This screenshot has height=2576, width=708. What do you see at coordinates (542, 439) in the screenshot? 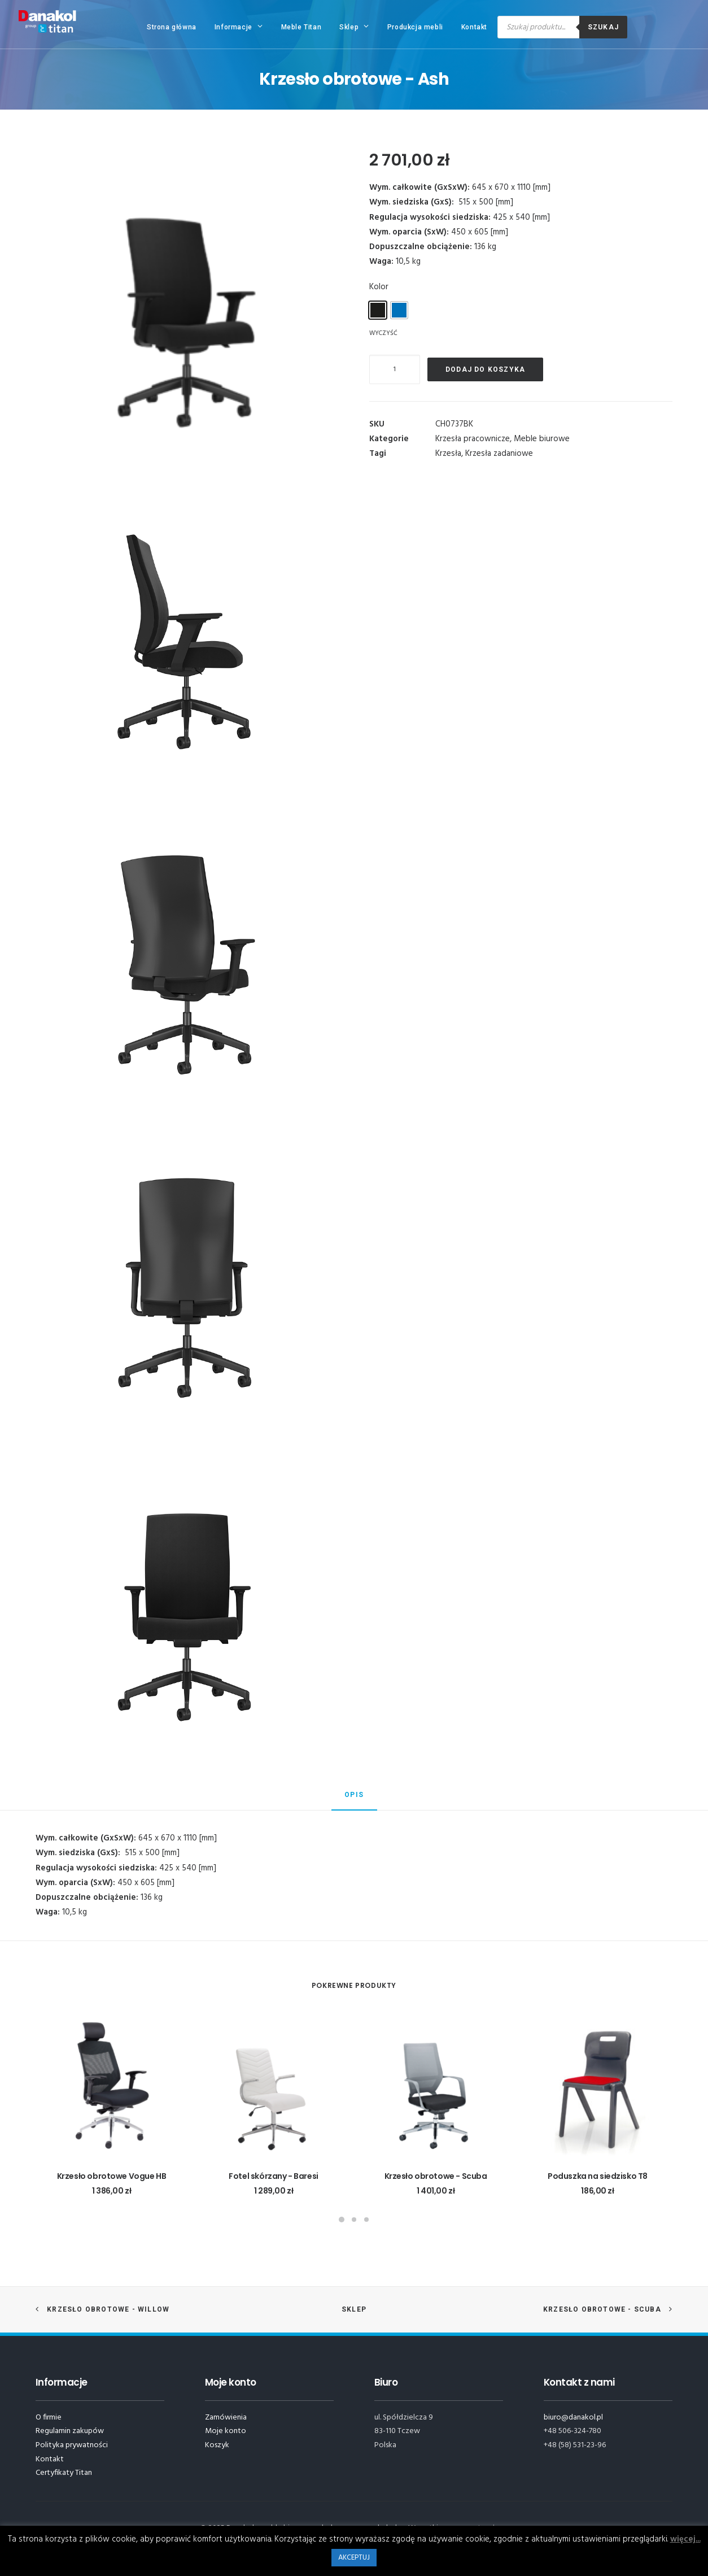
I see `Meble biurowe` at bounding box center [542, 439].